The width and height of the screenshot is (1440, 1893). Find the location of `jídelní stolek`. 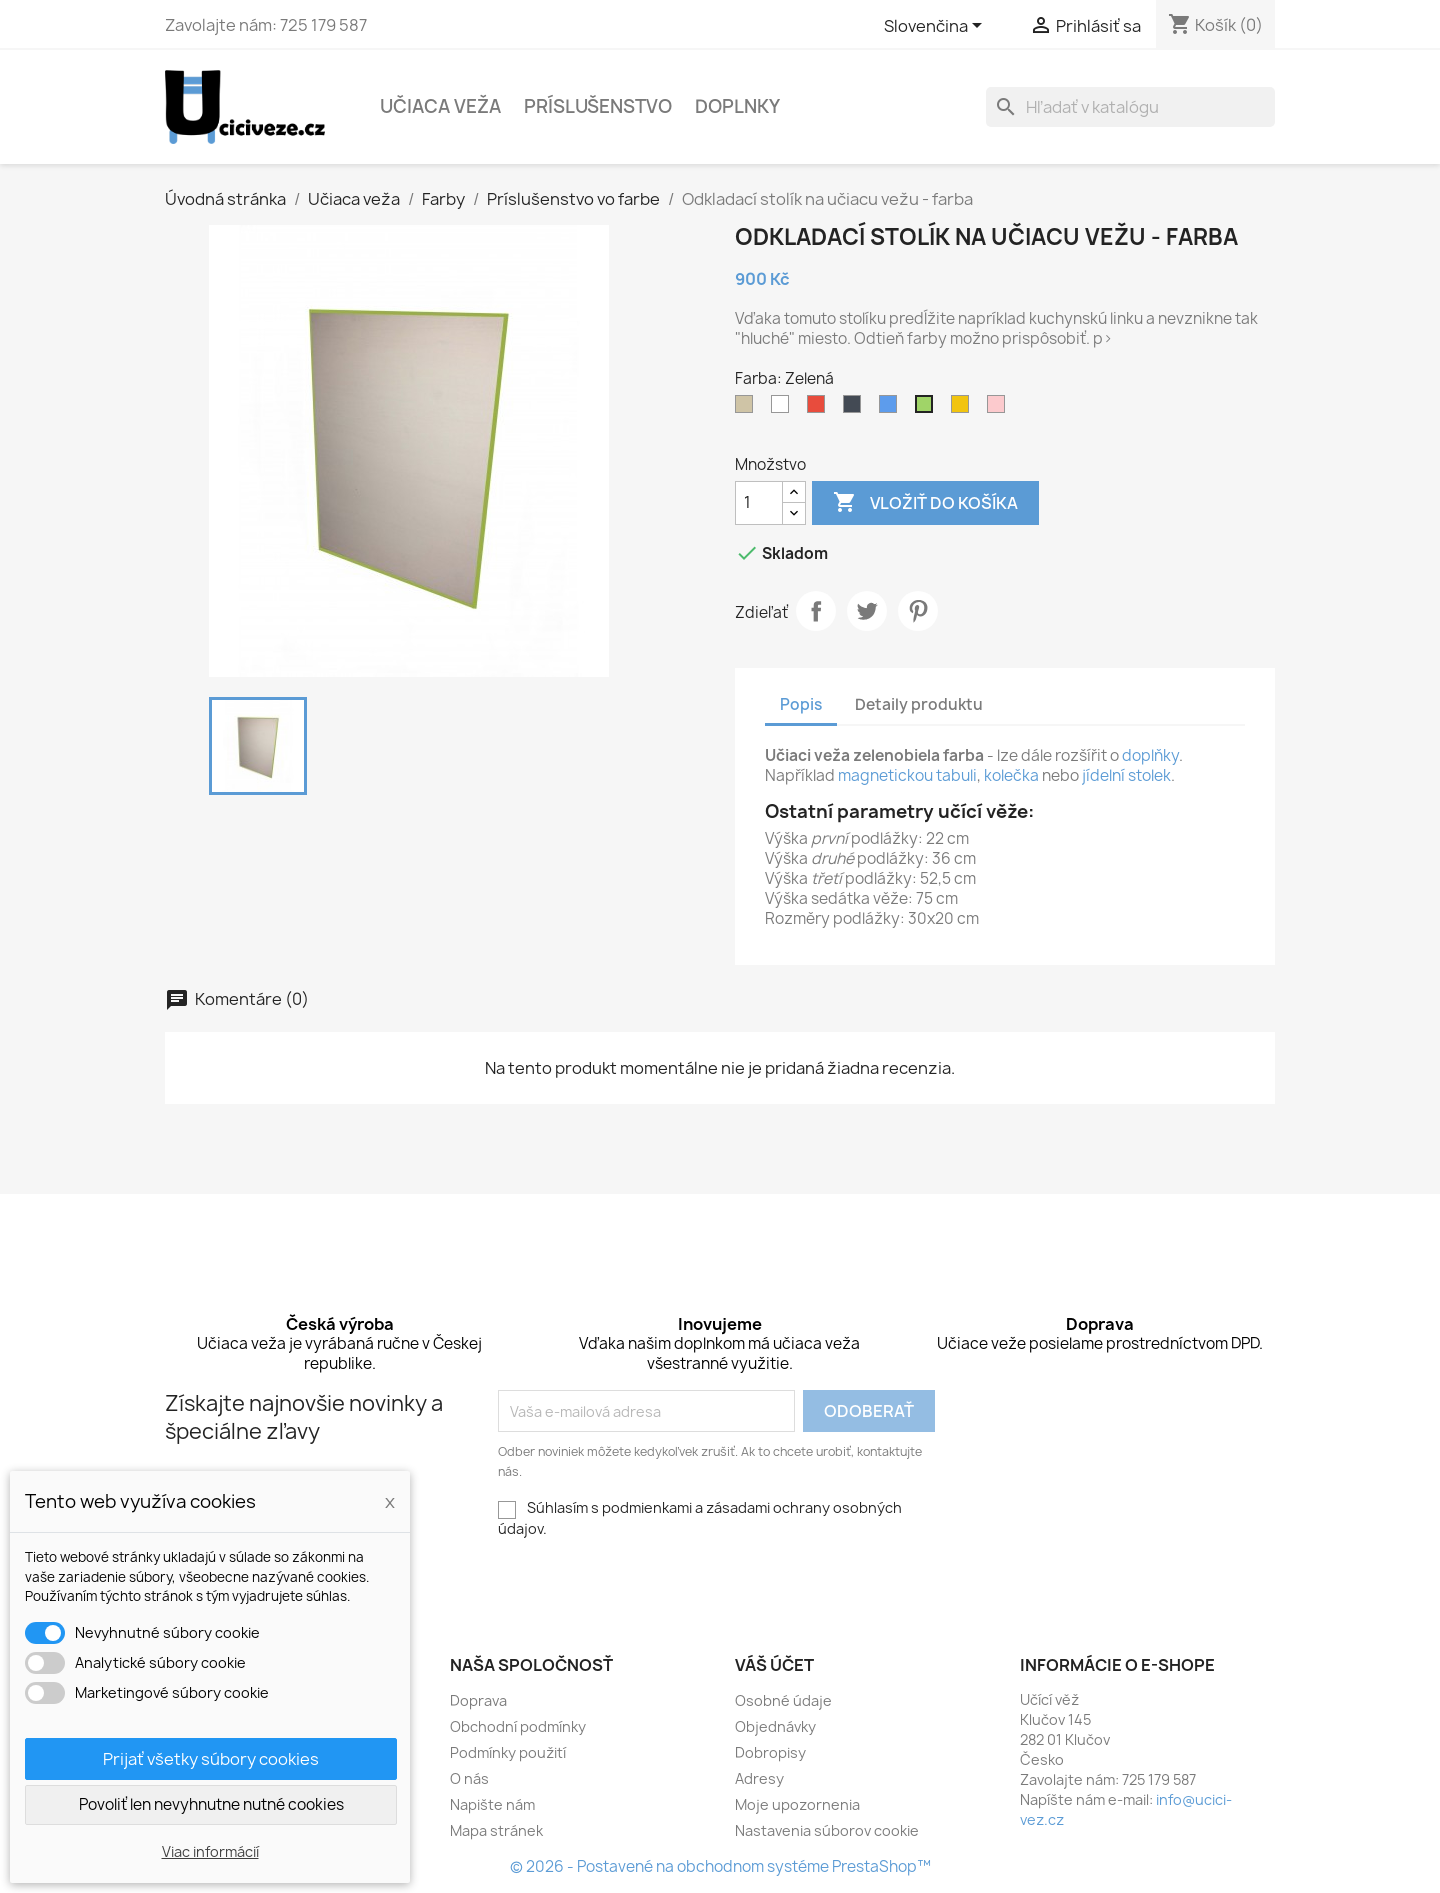

jídelní stolek is located at coordinates (1126, 775).